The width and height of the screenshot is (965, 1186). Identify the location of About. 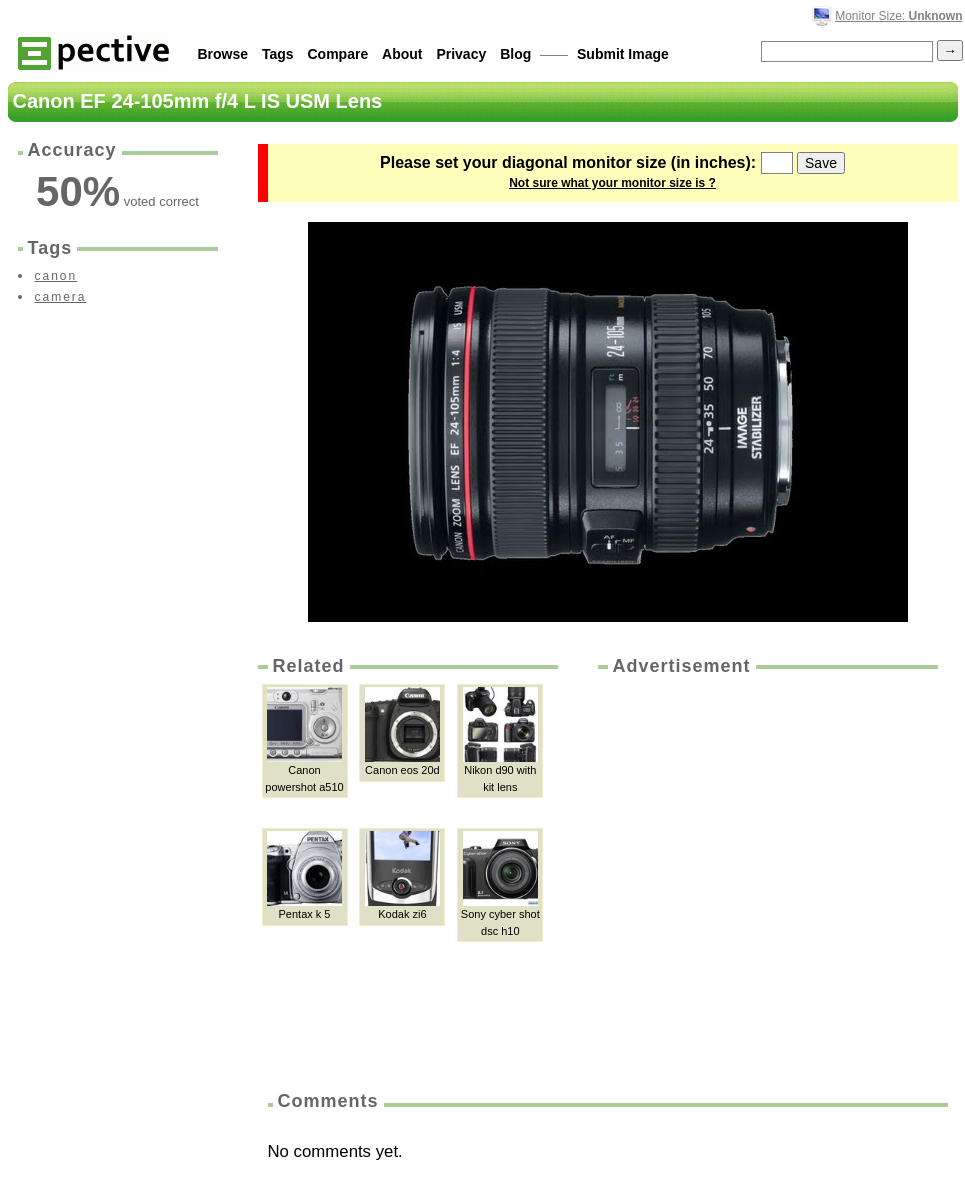
(402, 54).